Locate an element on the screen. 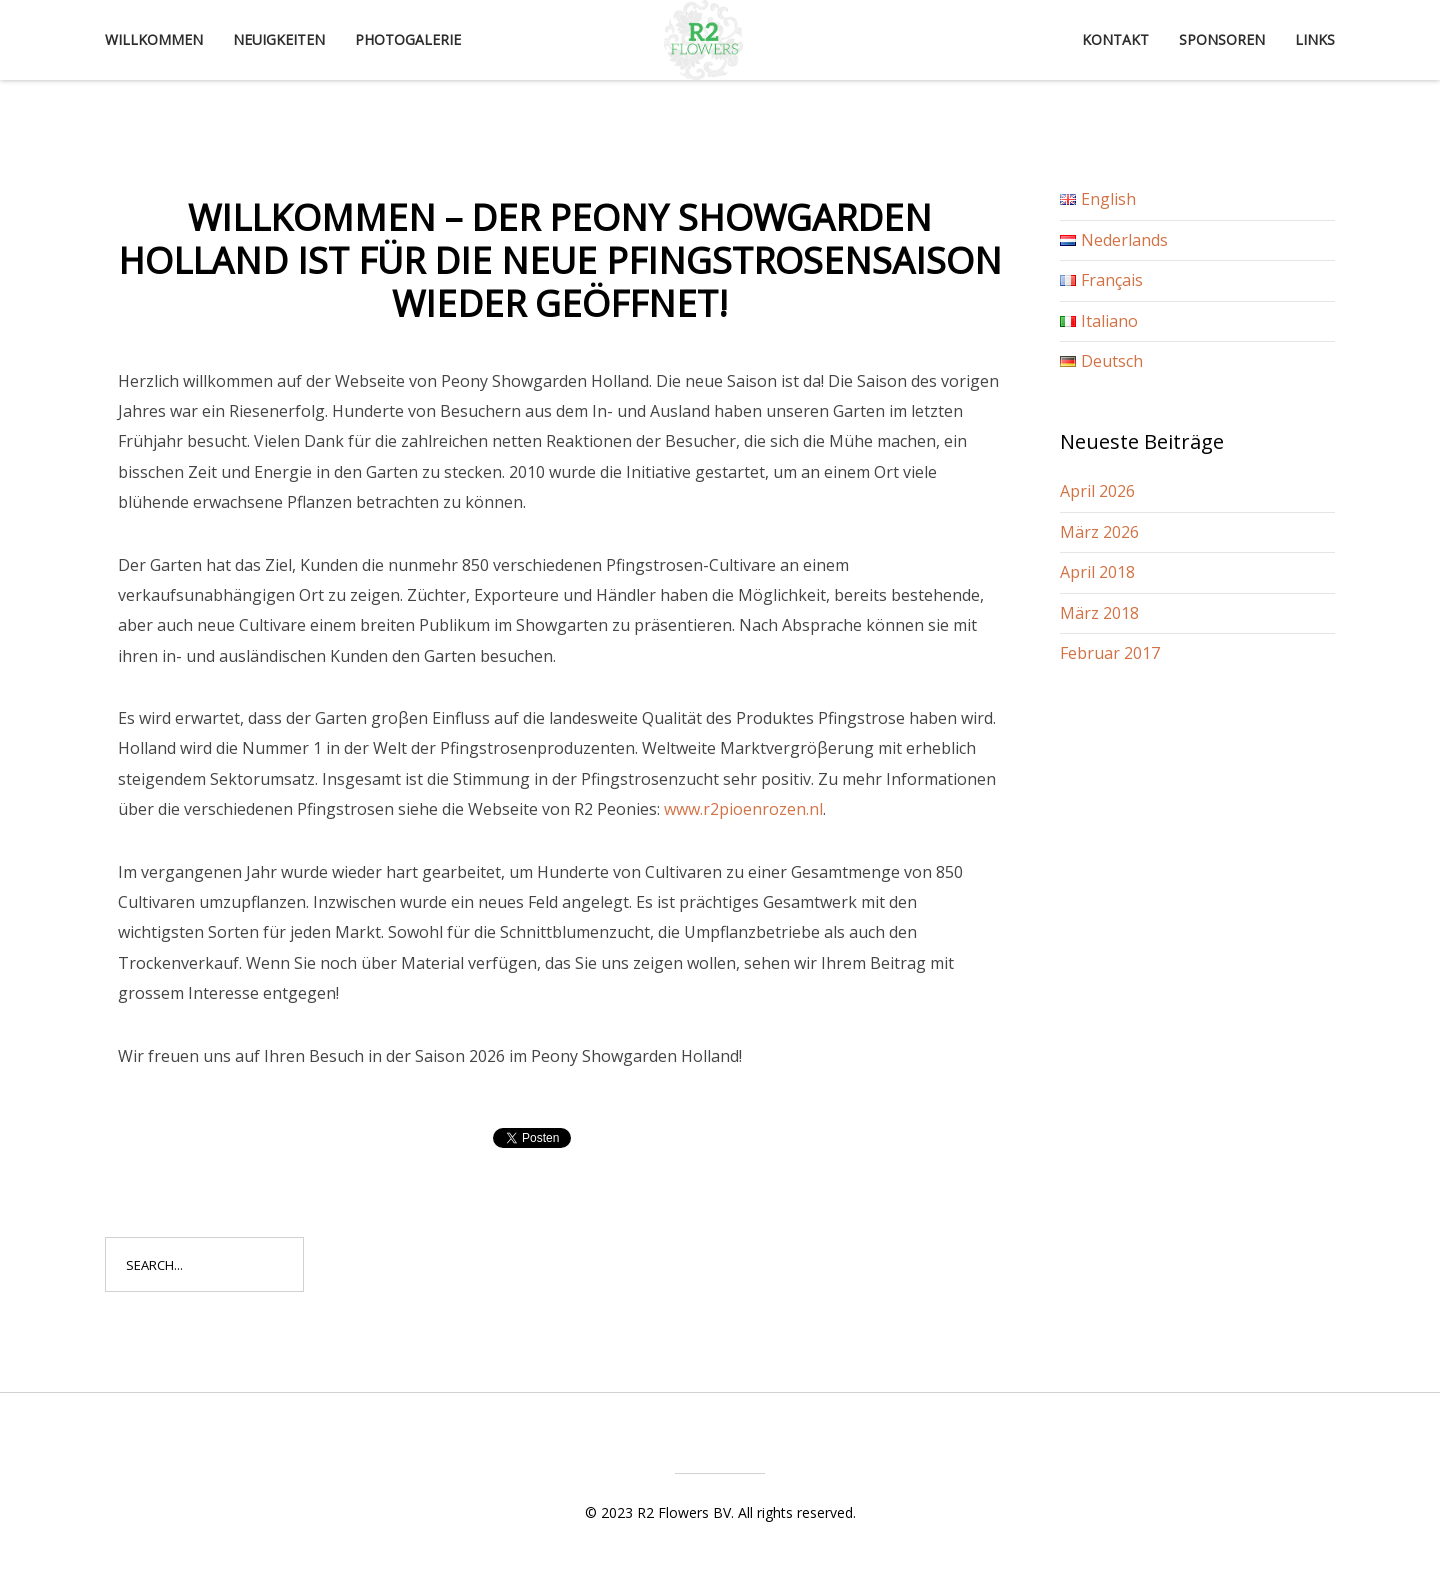  Februar 2017 is located at coordinates (1110, 653).